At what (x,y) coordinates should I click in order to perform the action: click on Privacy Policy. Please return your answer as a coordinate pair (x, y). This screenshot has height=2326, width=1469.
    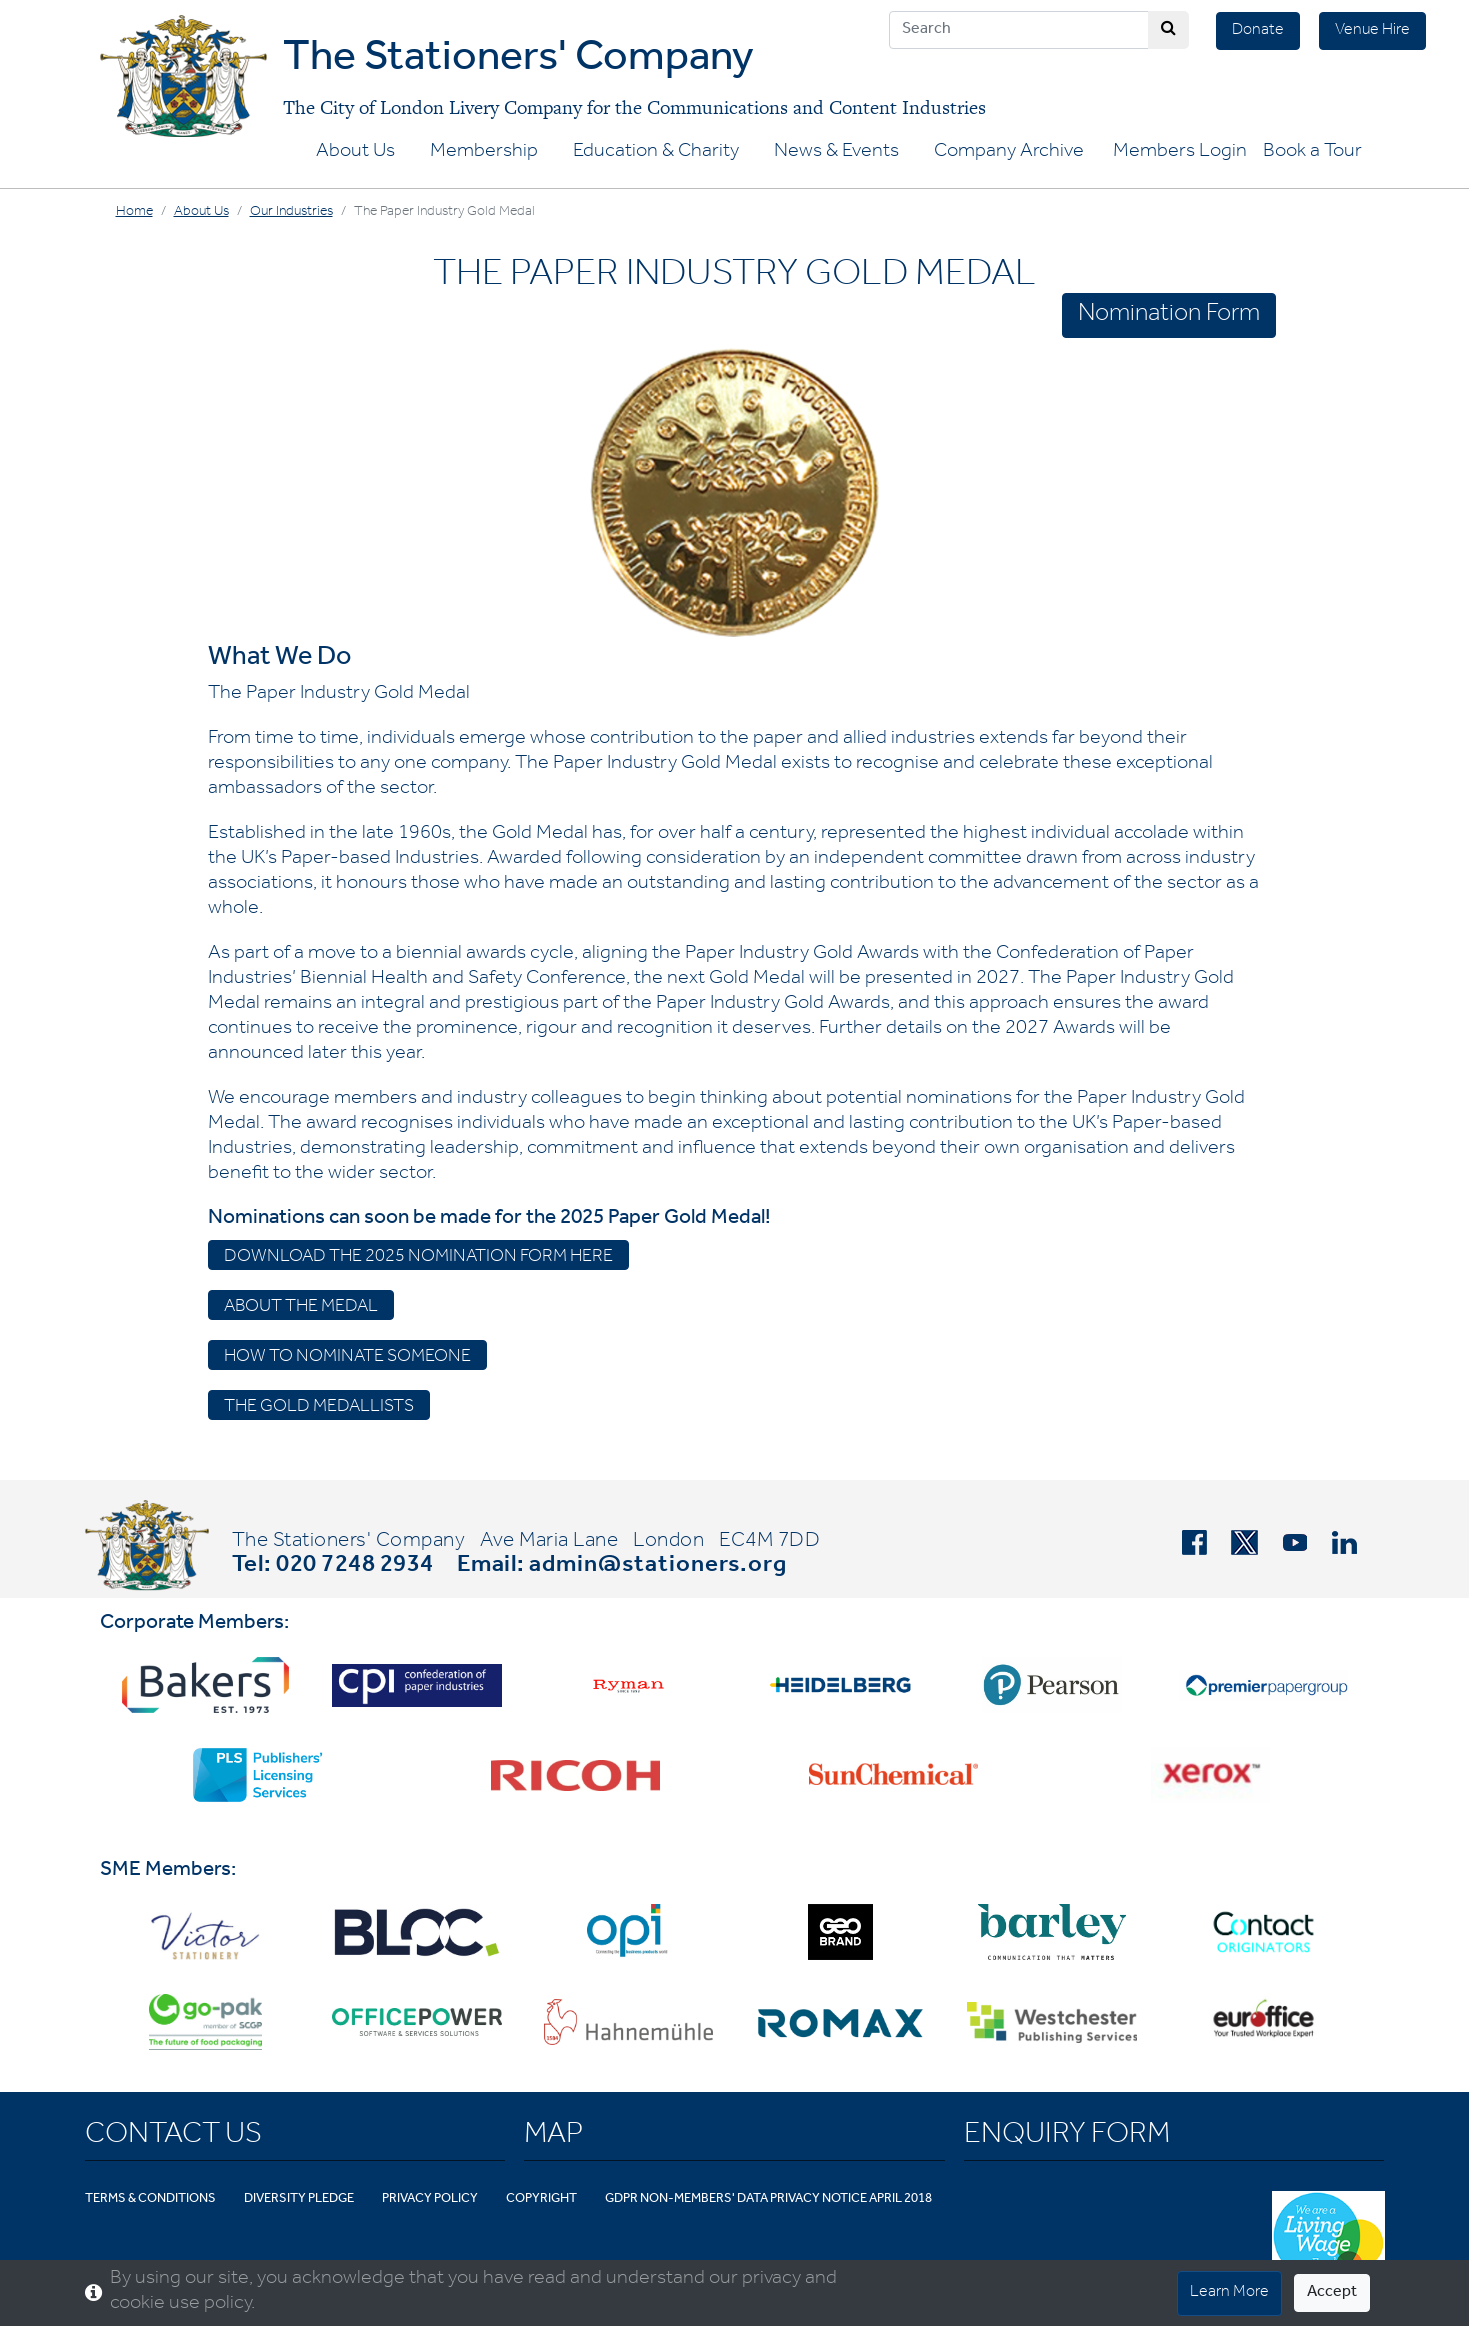
    Looking at the image, I should click on (430, 2199).